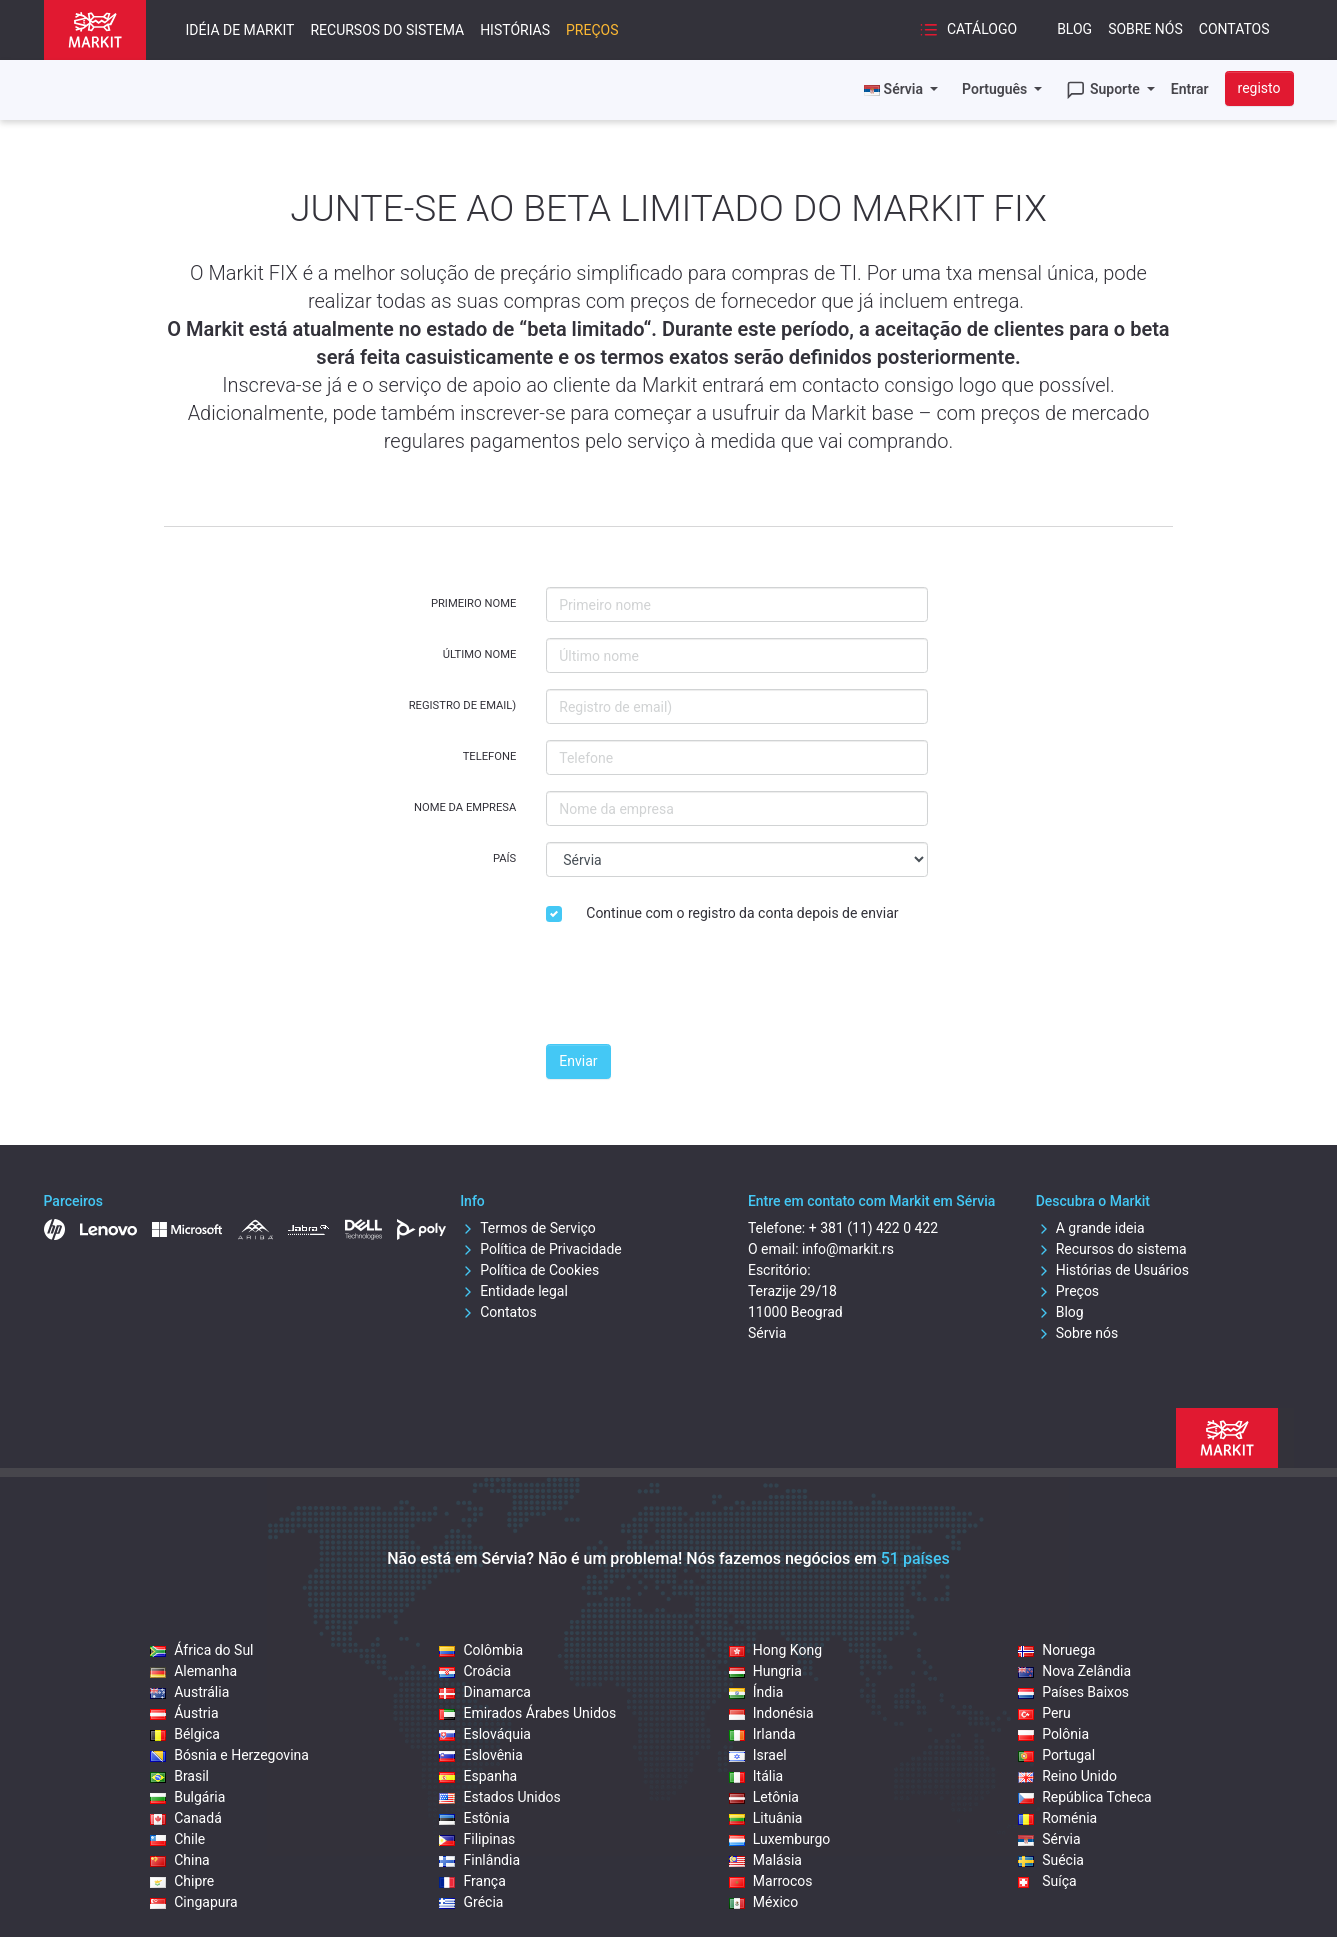  What do you see at coordinates (201, 1650) in the screenshot?
I see `África do Sul` at bounding box center [201, 1650].